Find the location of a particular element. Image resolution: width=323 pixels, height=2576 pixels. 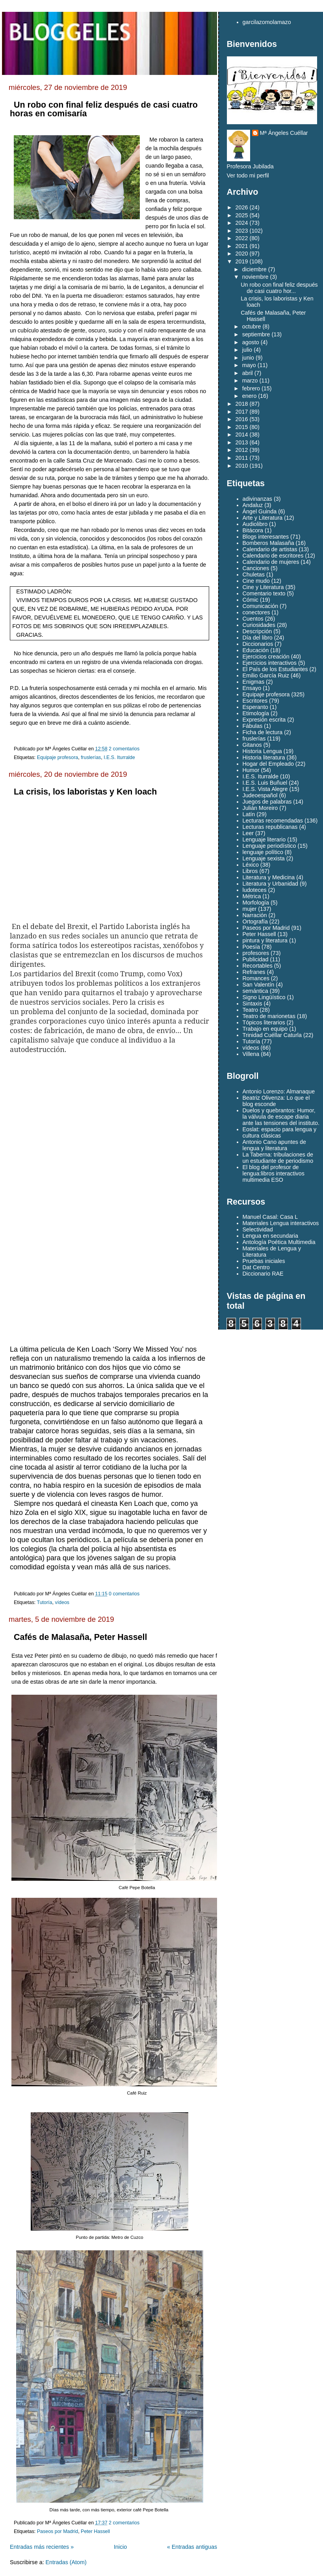

Libros is located at coordinates (250, 871).